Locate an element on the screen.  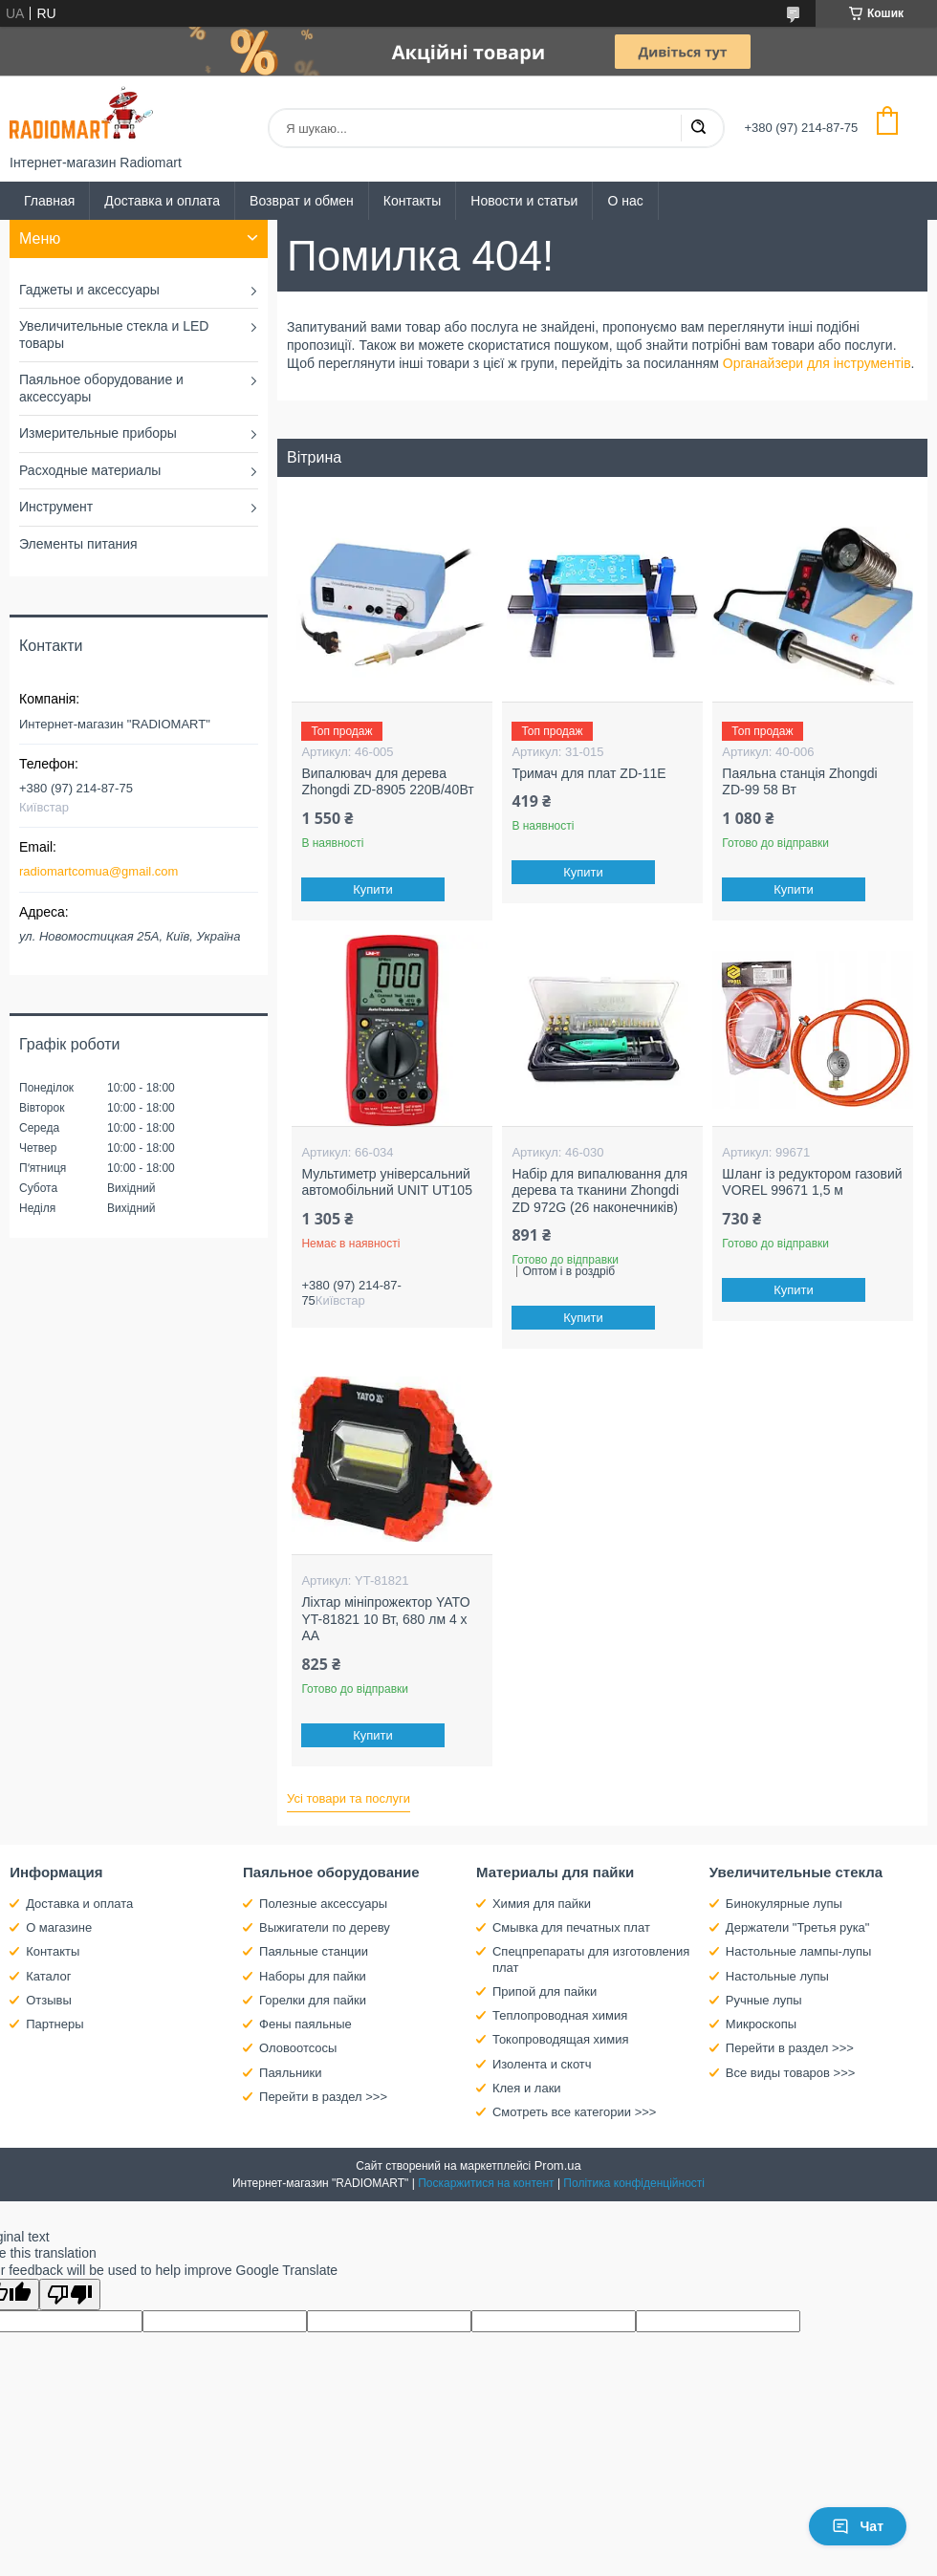
Смотреть все категории >>> is located at coordinates (574, 2112).